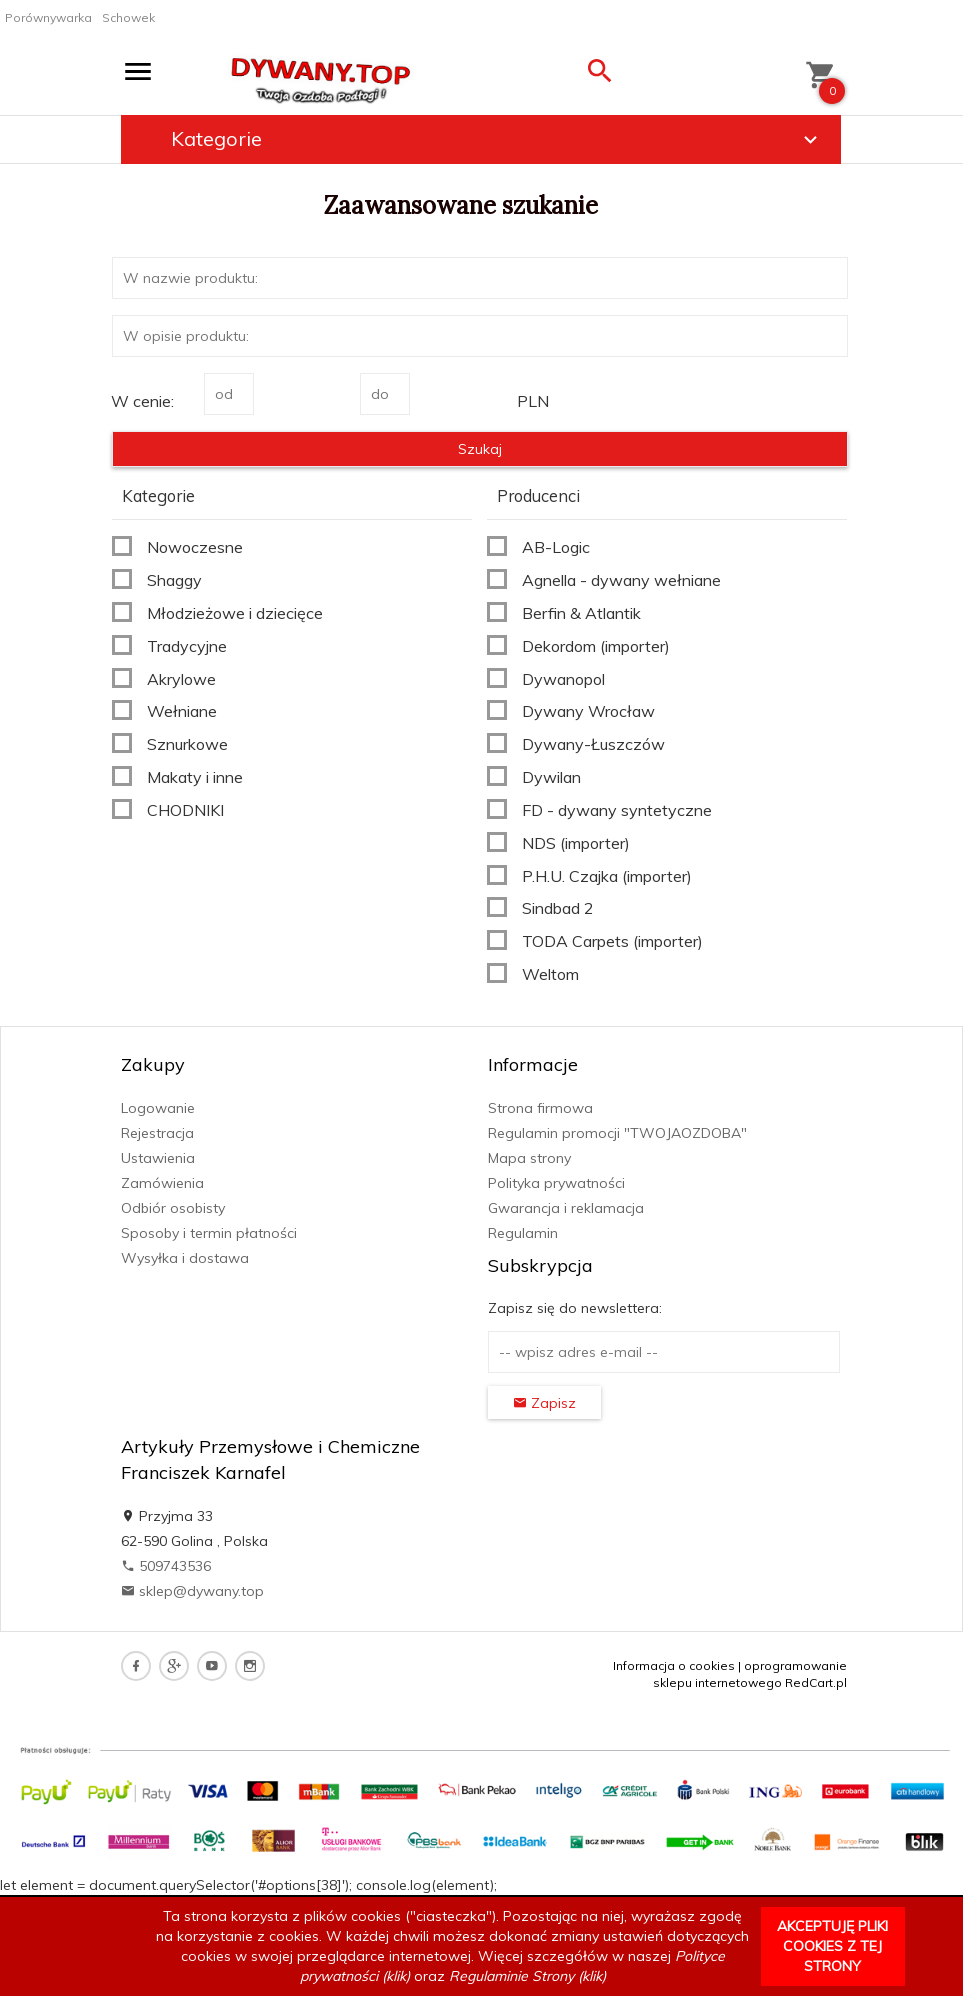 This screenshot has height=1996, width=963. What do you see at coordinates (162, 1183) in the screenshot?
I see `Zamówienia` at bounding box center [162, 1183].